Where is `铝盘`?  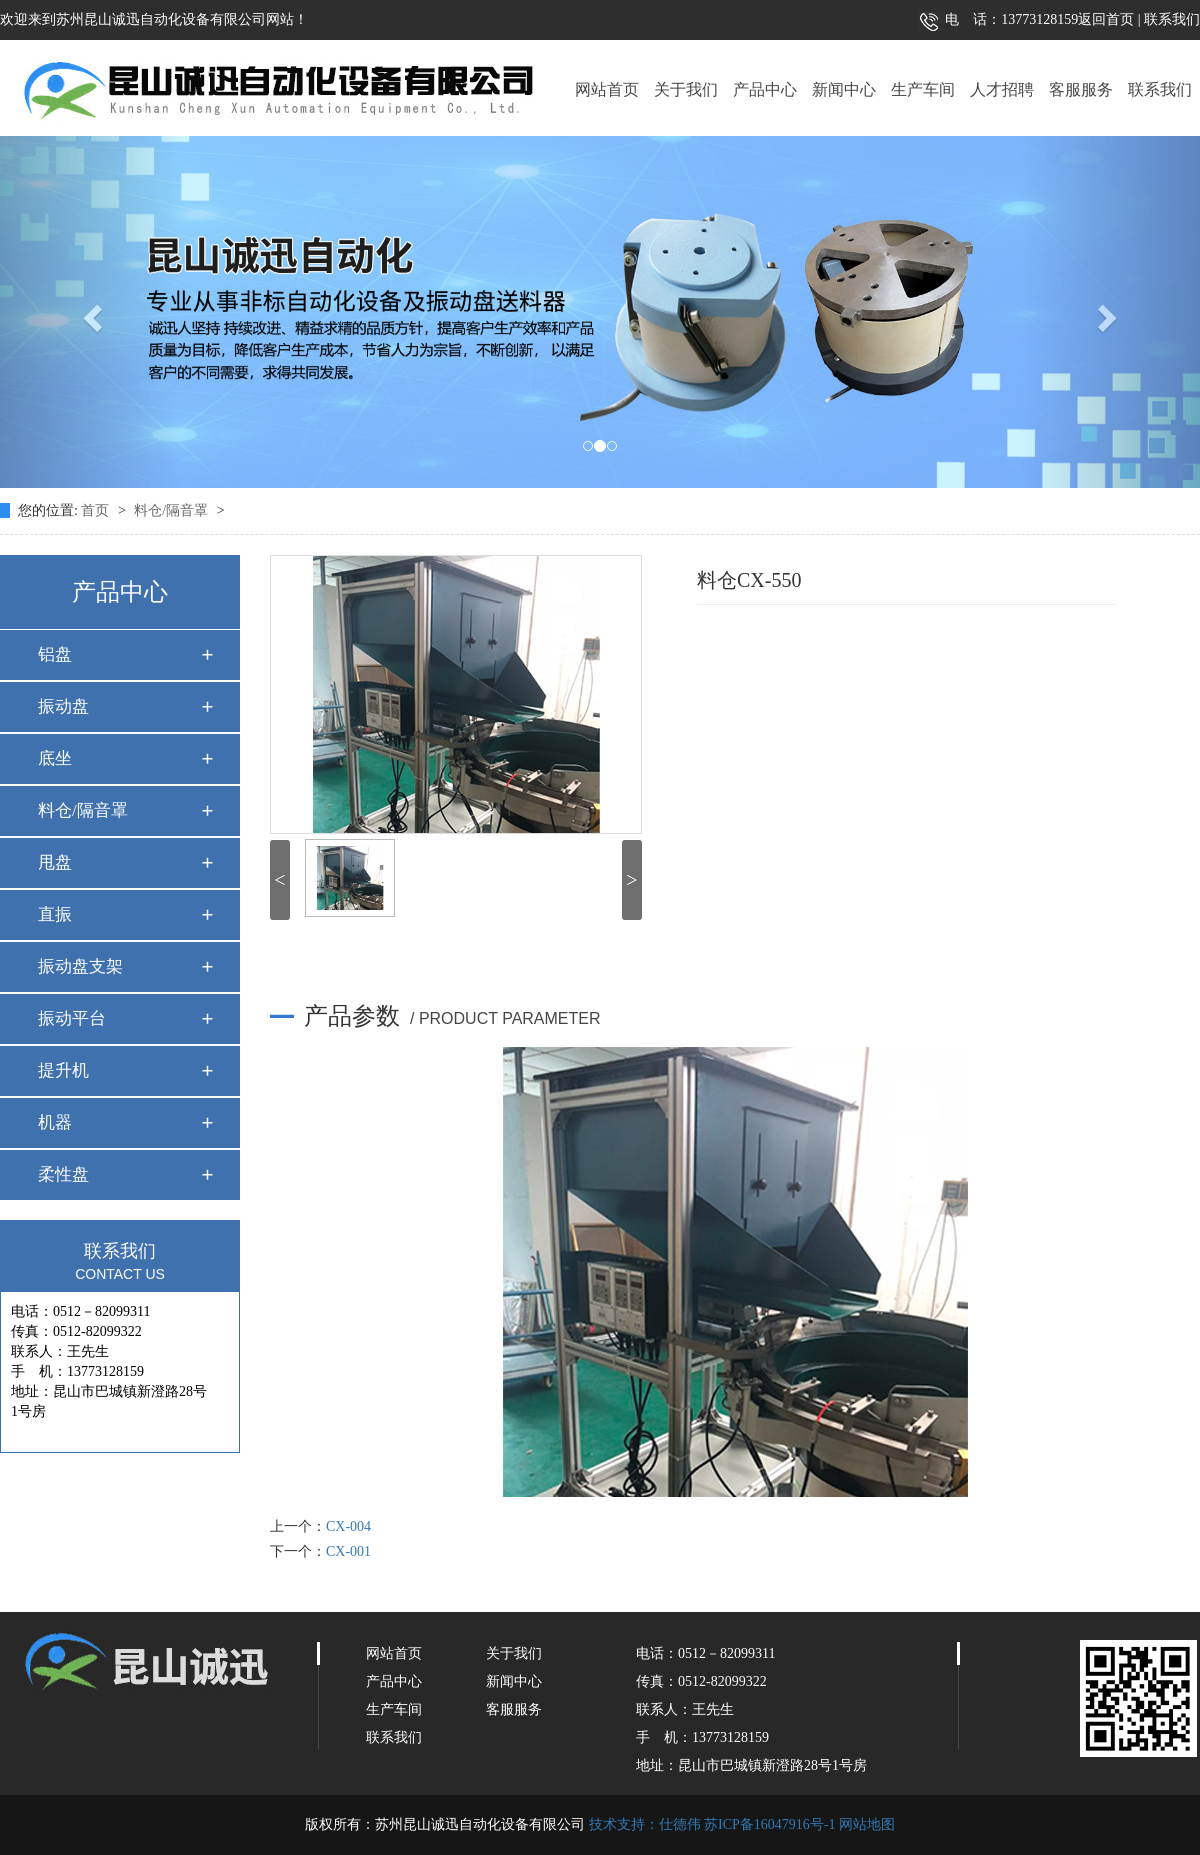 铝盘 is located at coordinates (55, 654).